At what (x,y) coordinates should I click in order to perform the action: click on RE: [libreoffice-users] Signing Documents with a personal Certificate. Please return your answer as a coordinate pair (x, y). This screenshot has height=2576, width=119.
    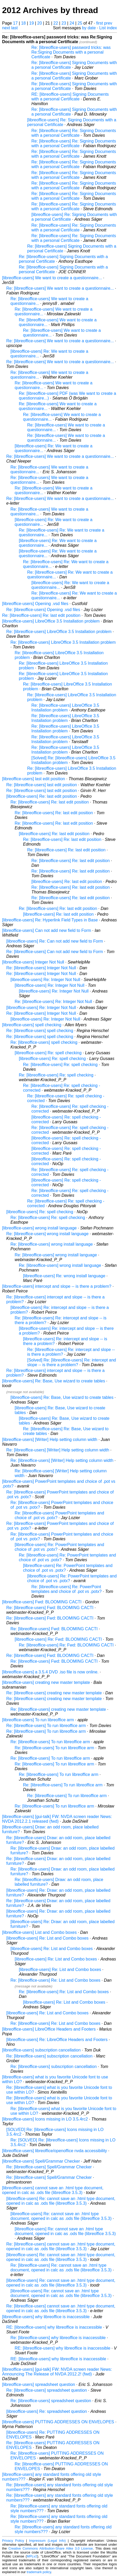
    Looking at the image, I should click on (70, 96).